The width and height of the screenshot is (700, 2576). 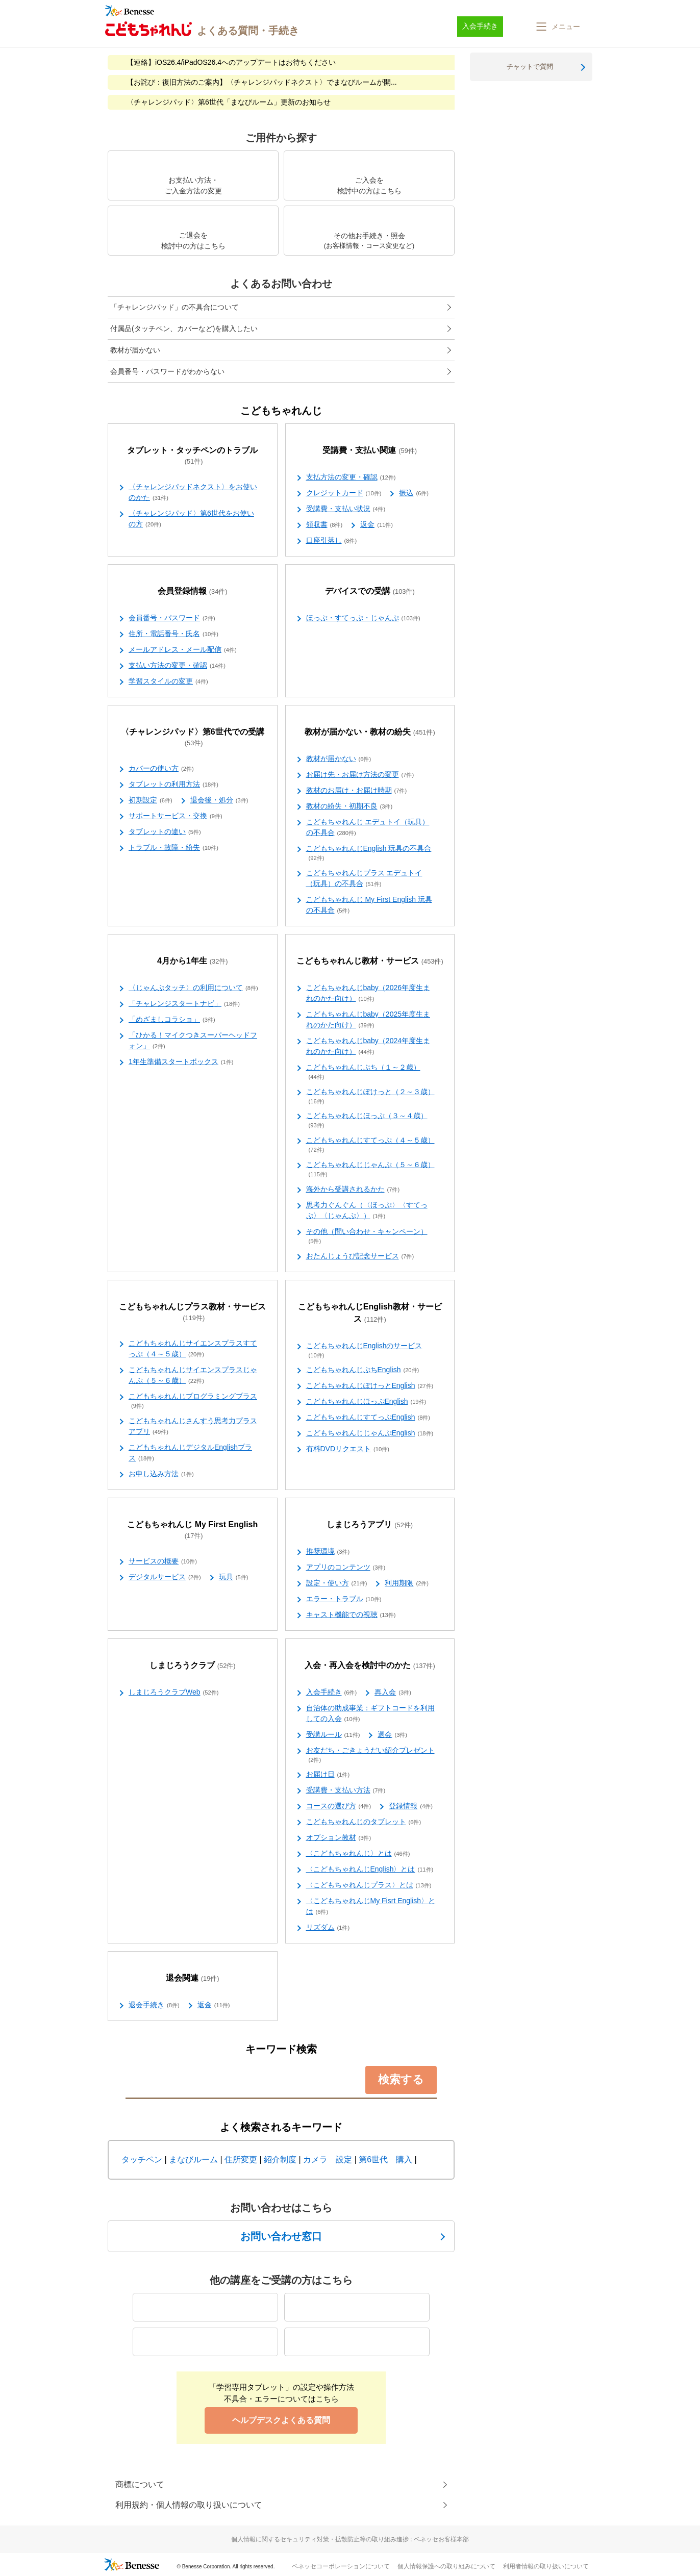 What do you see at coordinates (370, 1145) in the screenshot?
I see `こどもちゃれんじすてっぷ（４～５歳）` at bounding box center [370, 1145].